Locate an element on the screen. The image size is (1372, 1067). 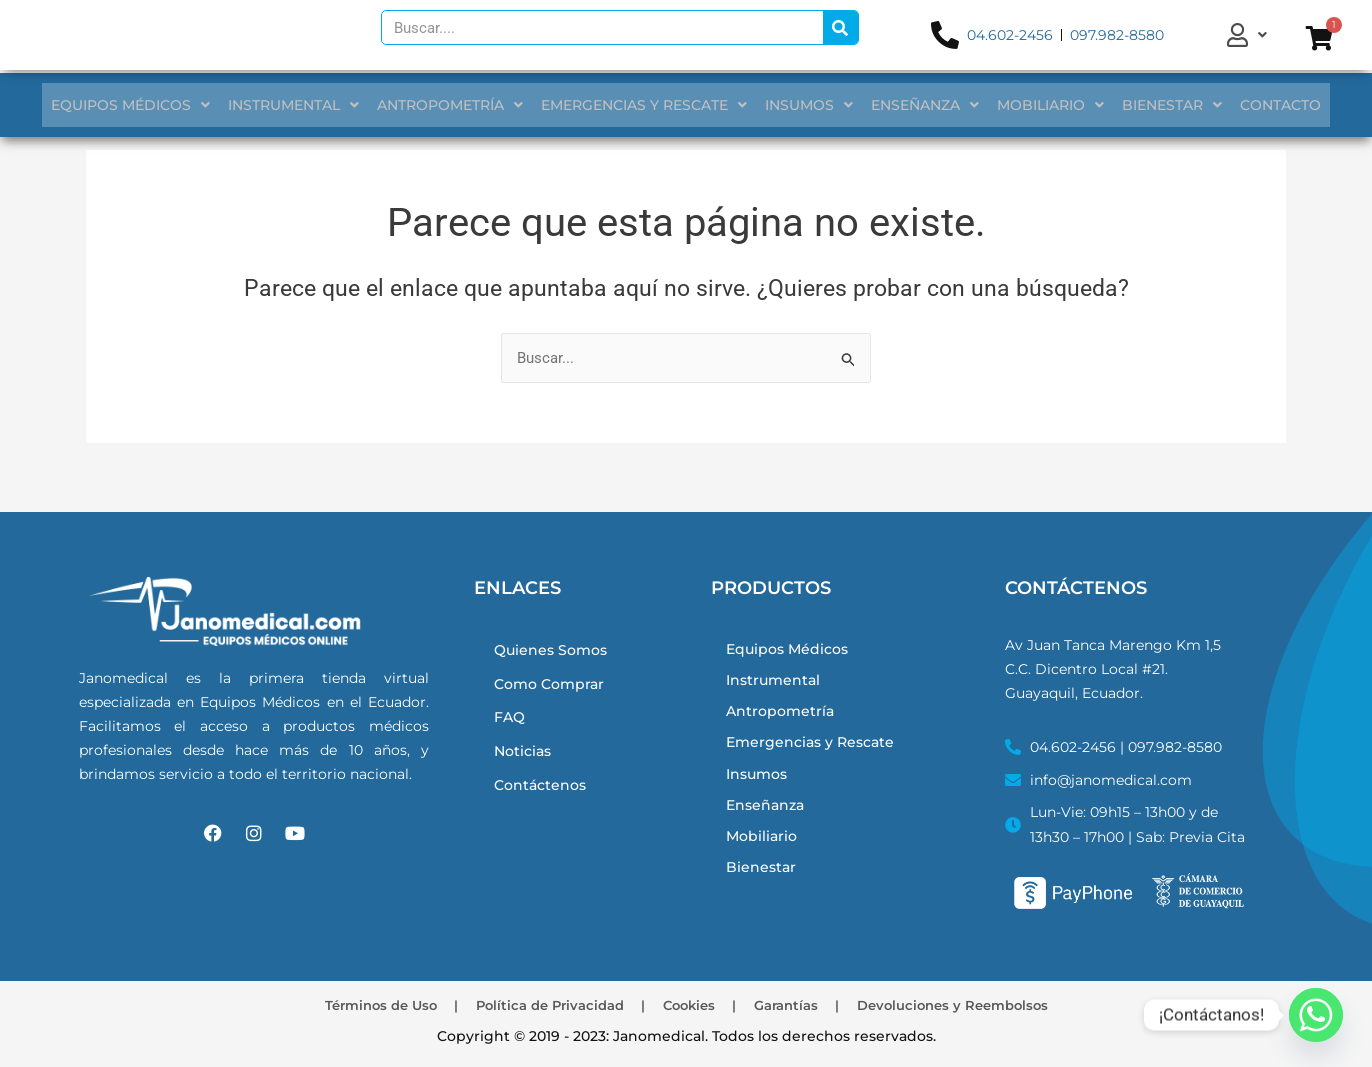
ANTROPOMETRÍA is located at coordinates (458, 105).